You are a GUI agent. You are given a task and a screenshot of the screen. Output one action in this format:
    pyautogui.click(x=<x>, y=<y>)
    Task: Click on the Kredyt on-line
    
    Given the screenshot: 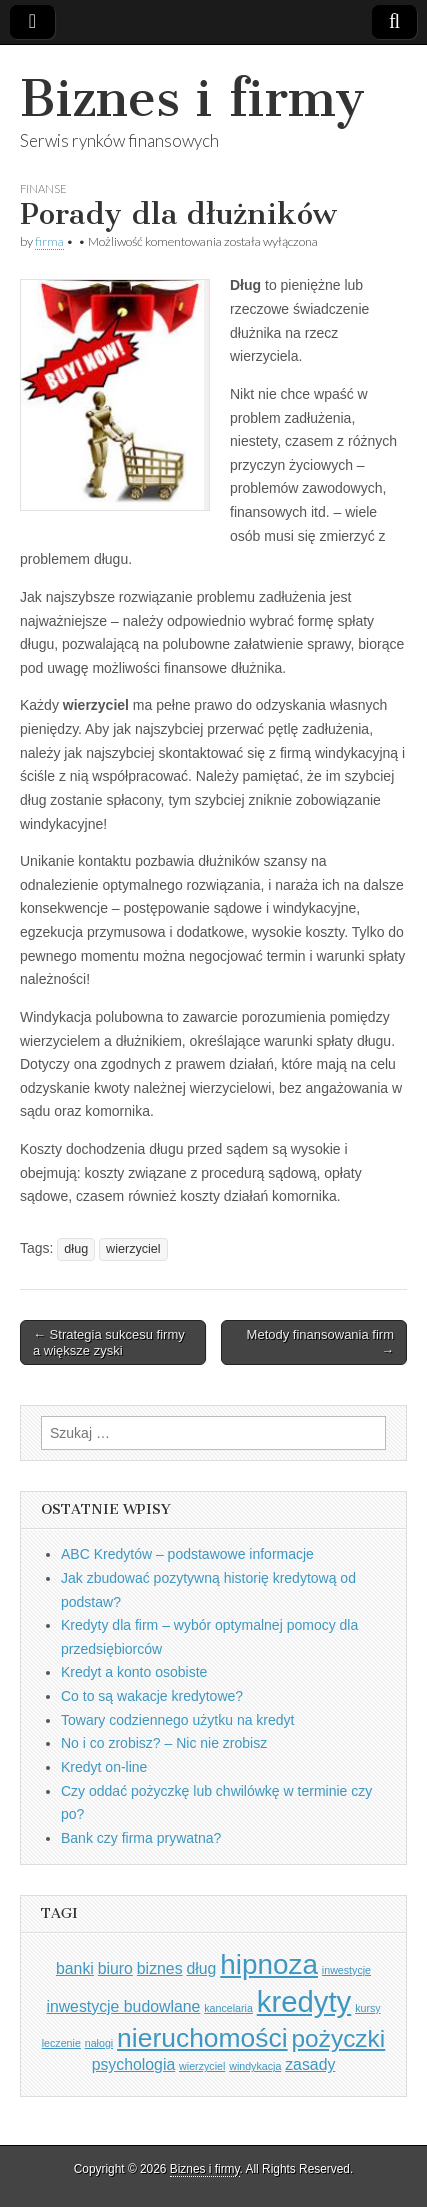 What is the action you would take?
    pyautogui.click(x=104, y=1767)
    